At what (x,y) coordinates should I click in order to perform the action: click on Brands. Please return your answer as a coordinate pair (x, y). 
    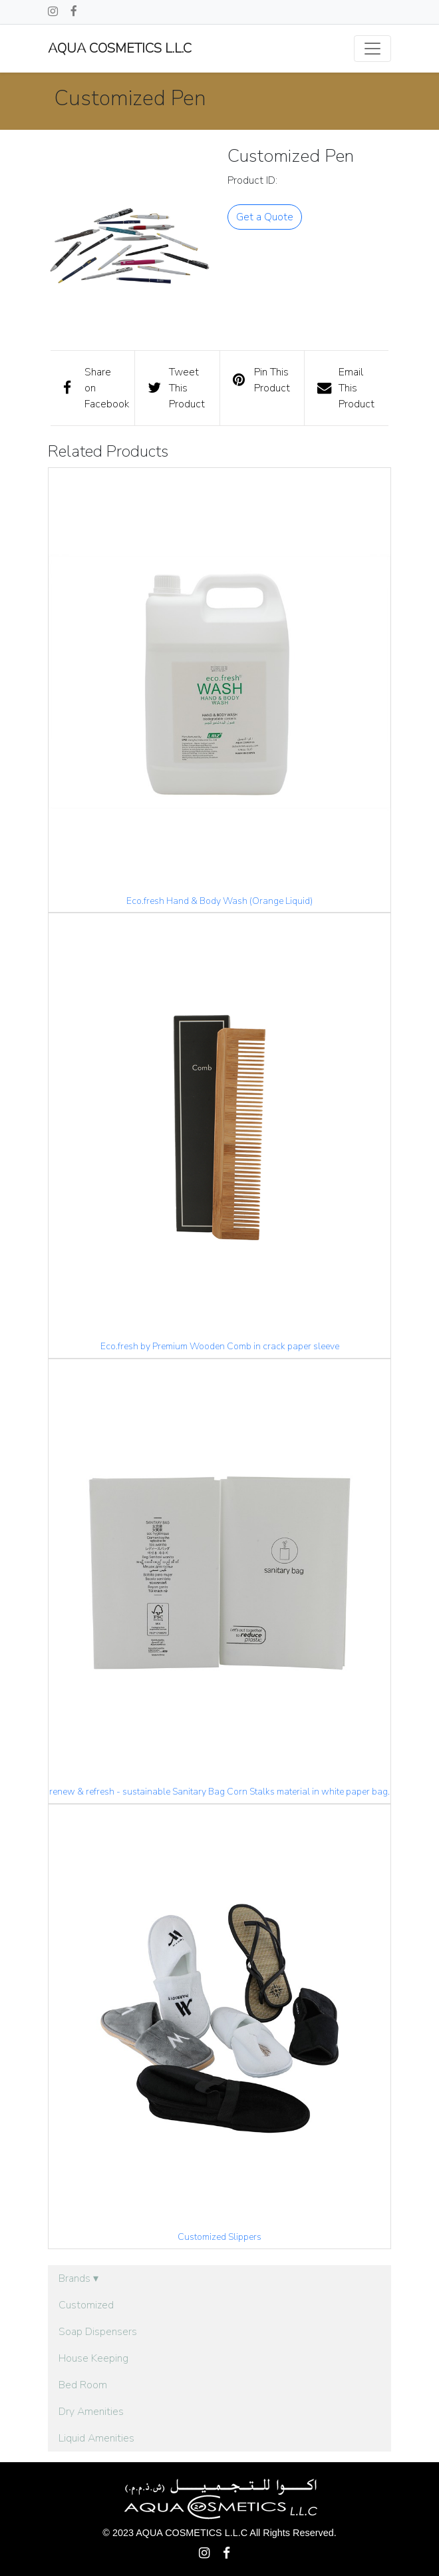
    Looking at the image, I should click on (78, 2278).